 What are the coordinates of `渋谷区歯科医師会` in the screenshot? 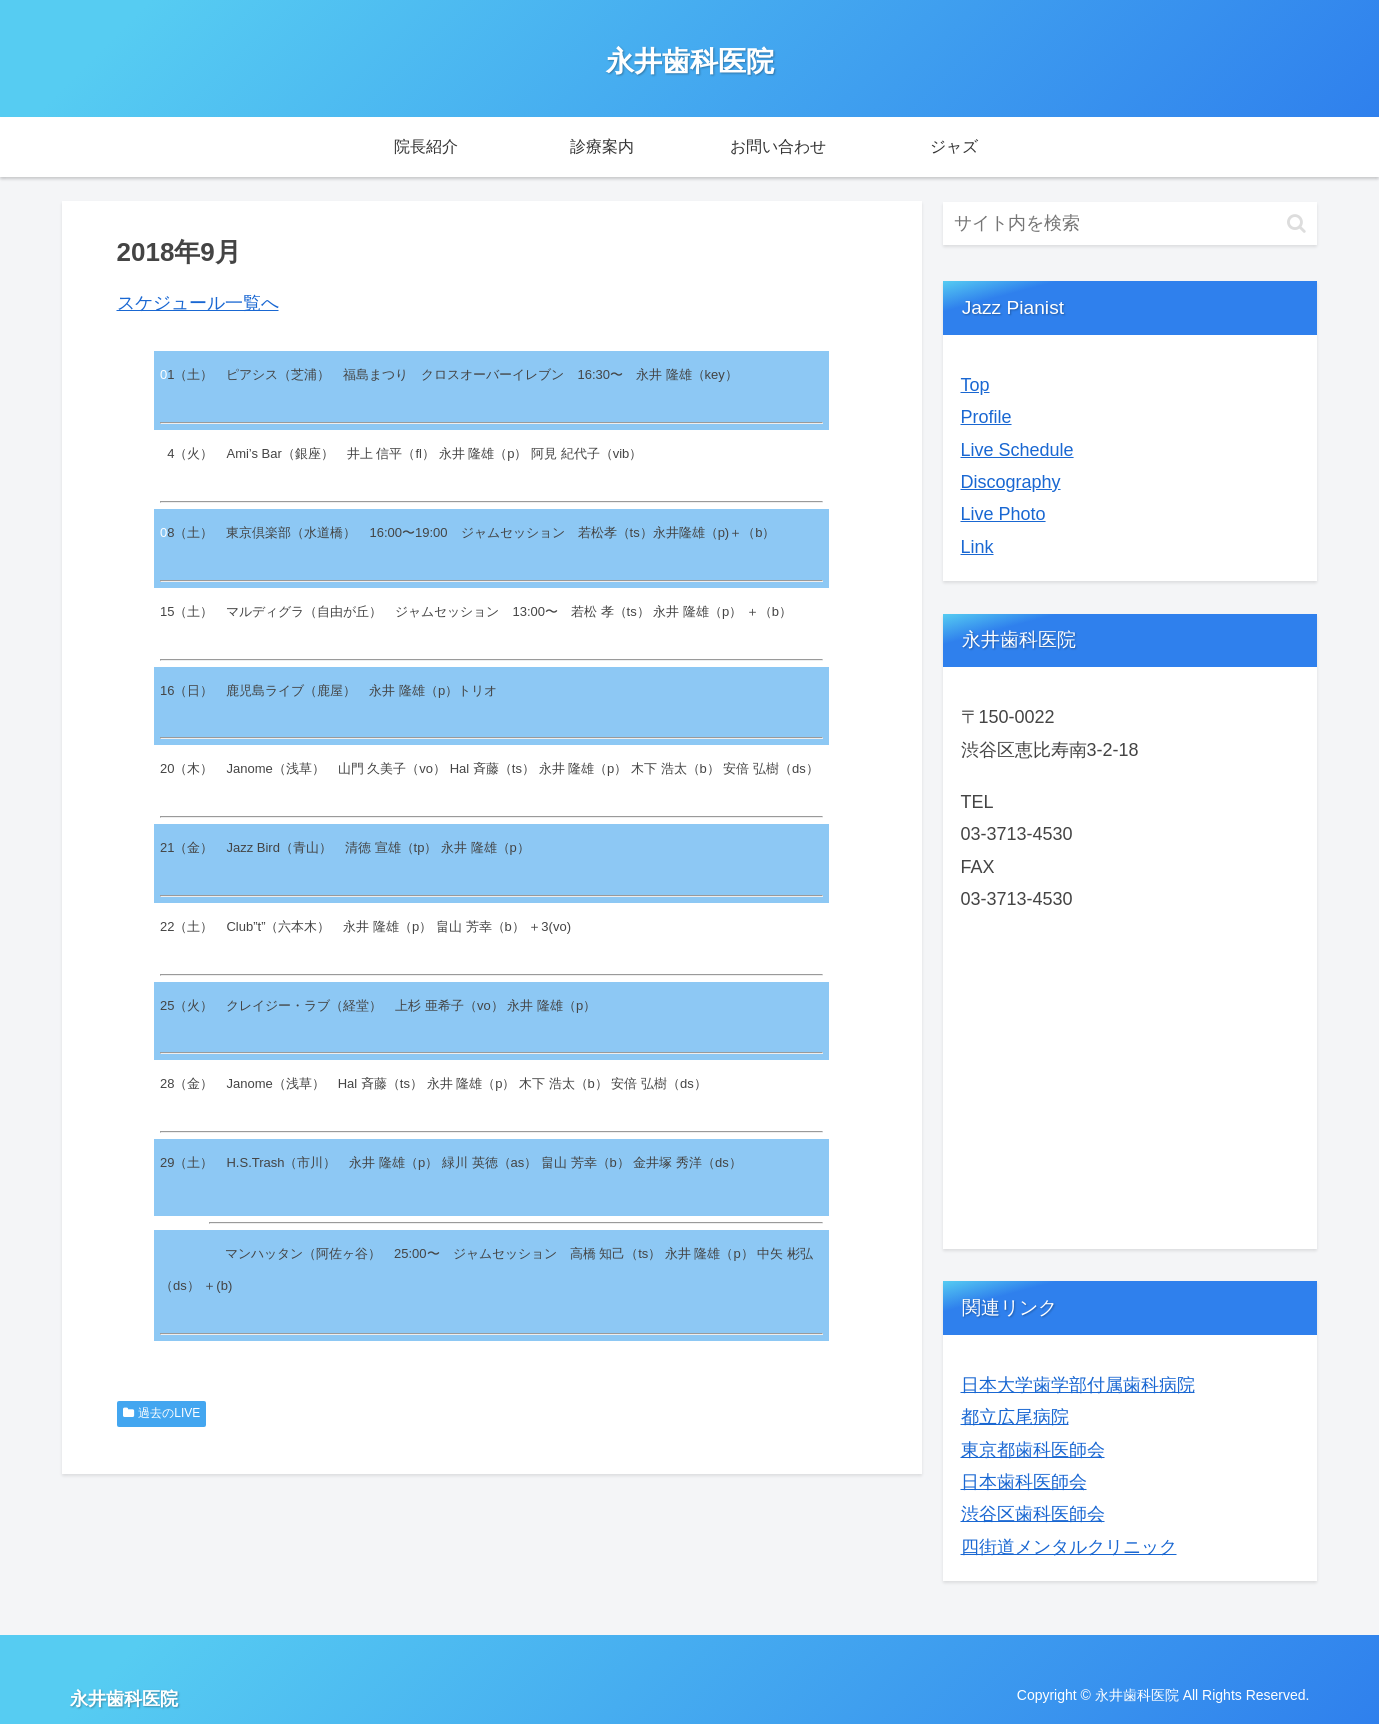 It's located at (1033, 1514).